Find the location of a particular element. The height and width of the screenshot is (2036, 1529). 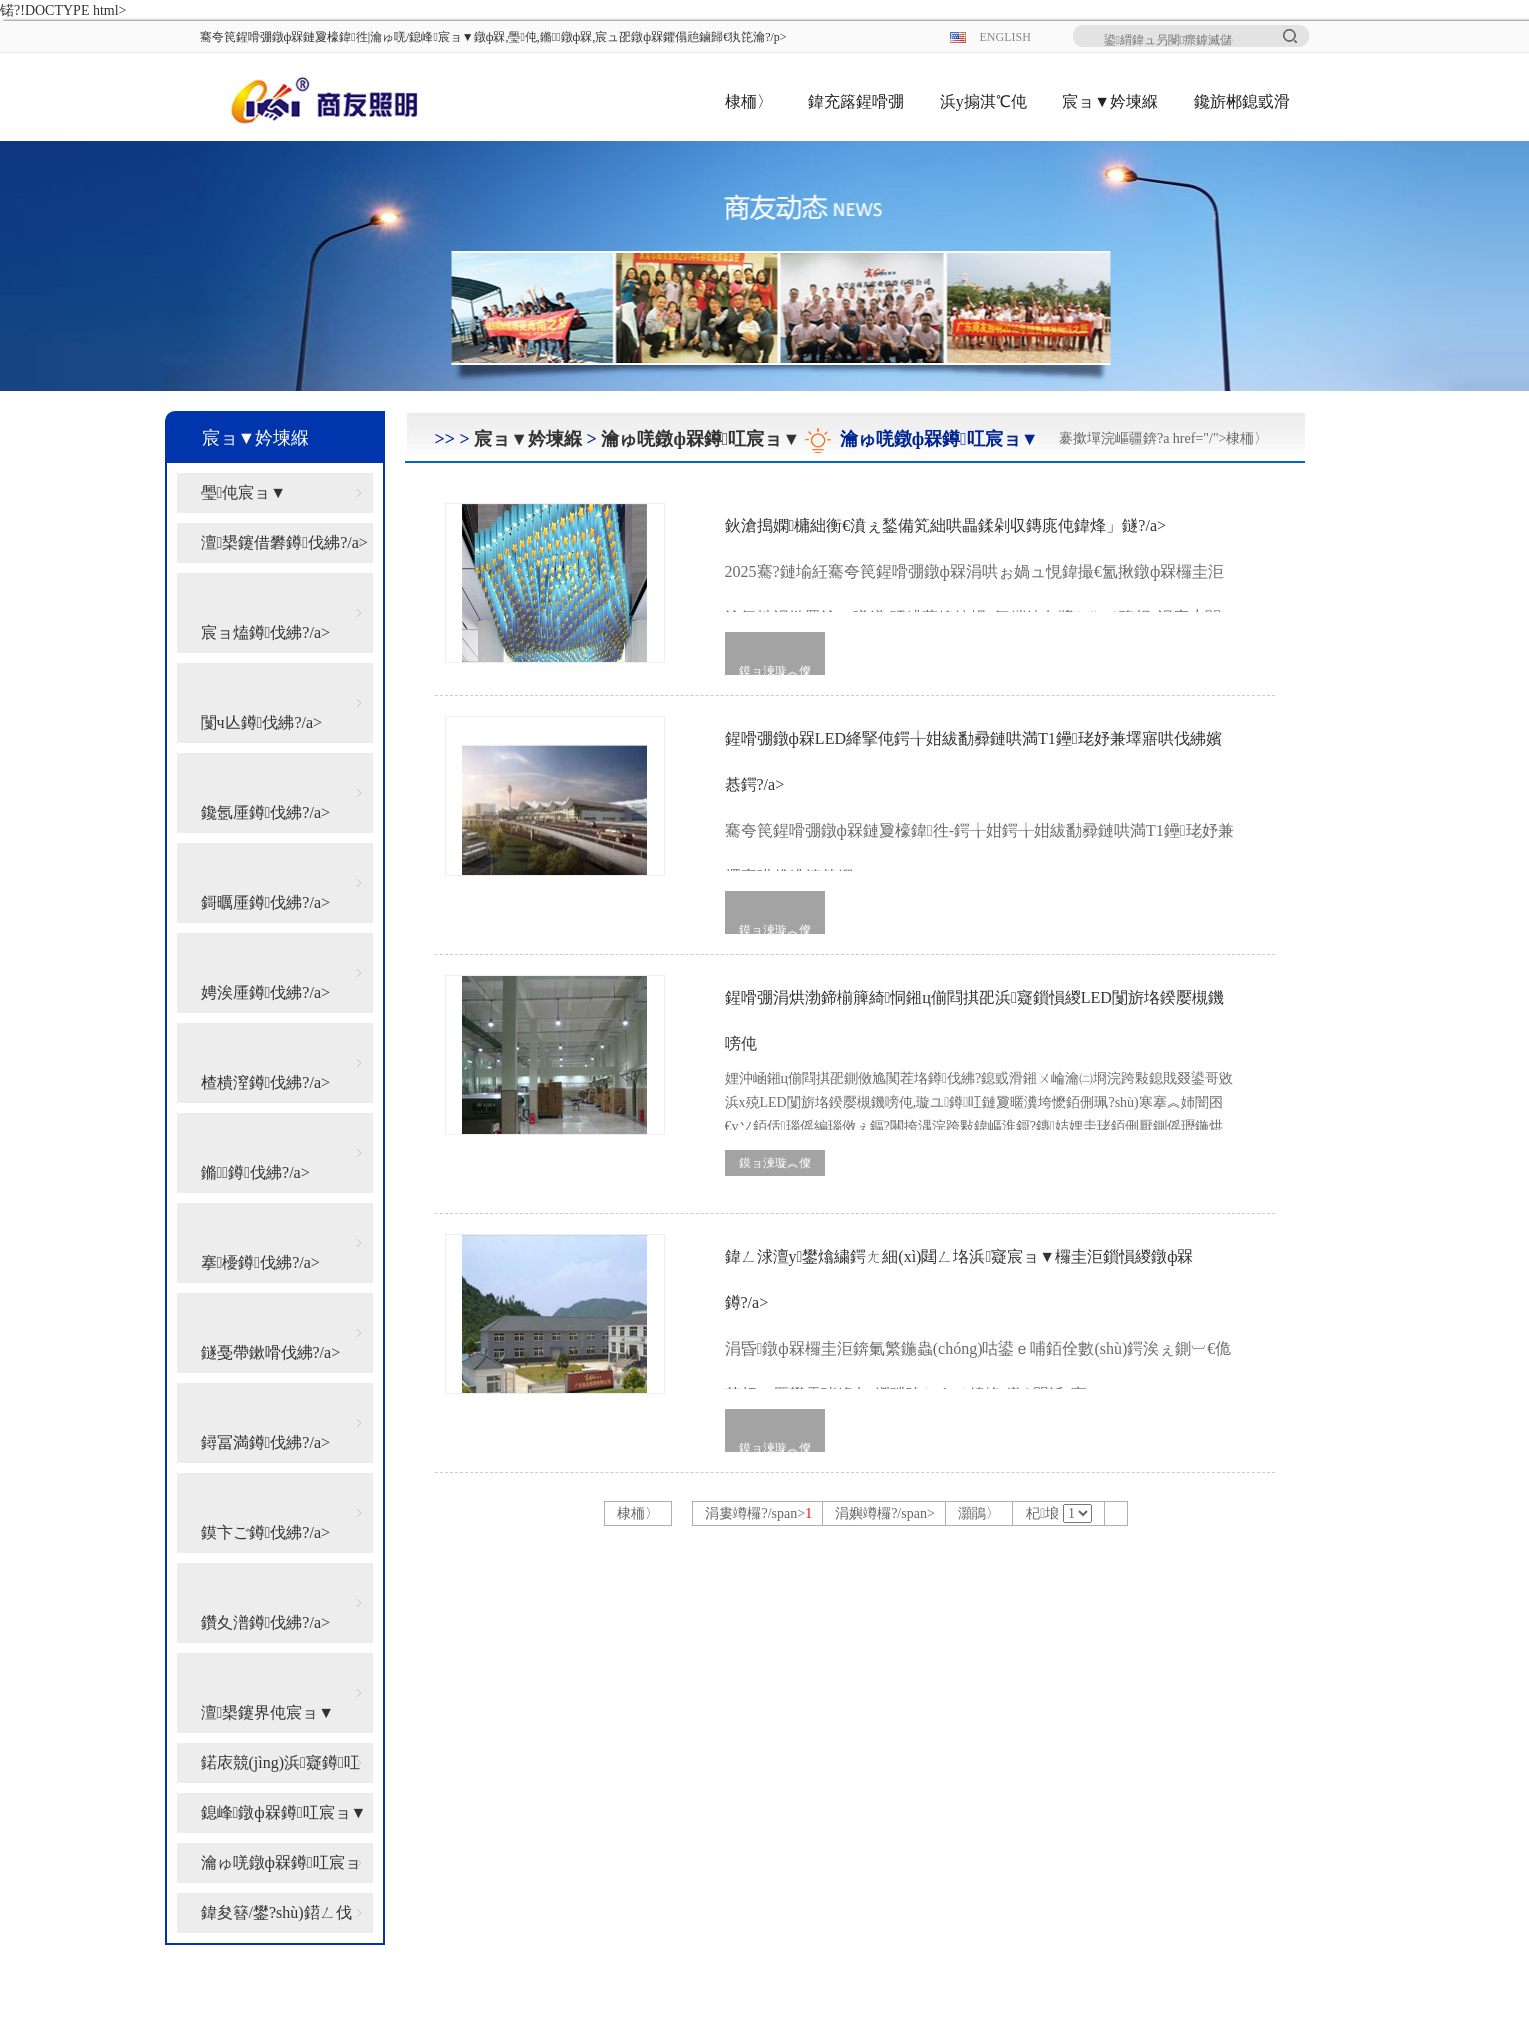

宸ョ▼妗堜緥 is located at coordinates (1110, 101).